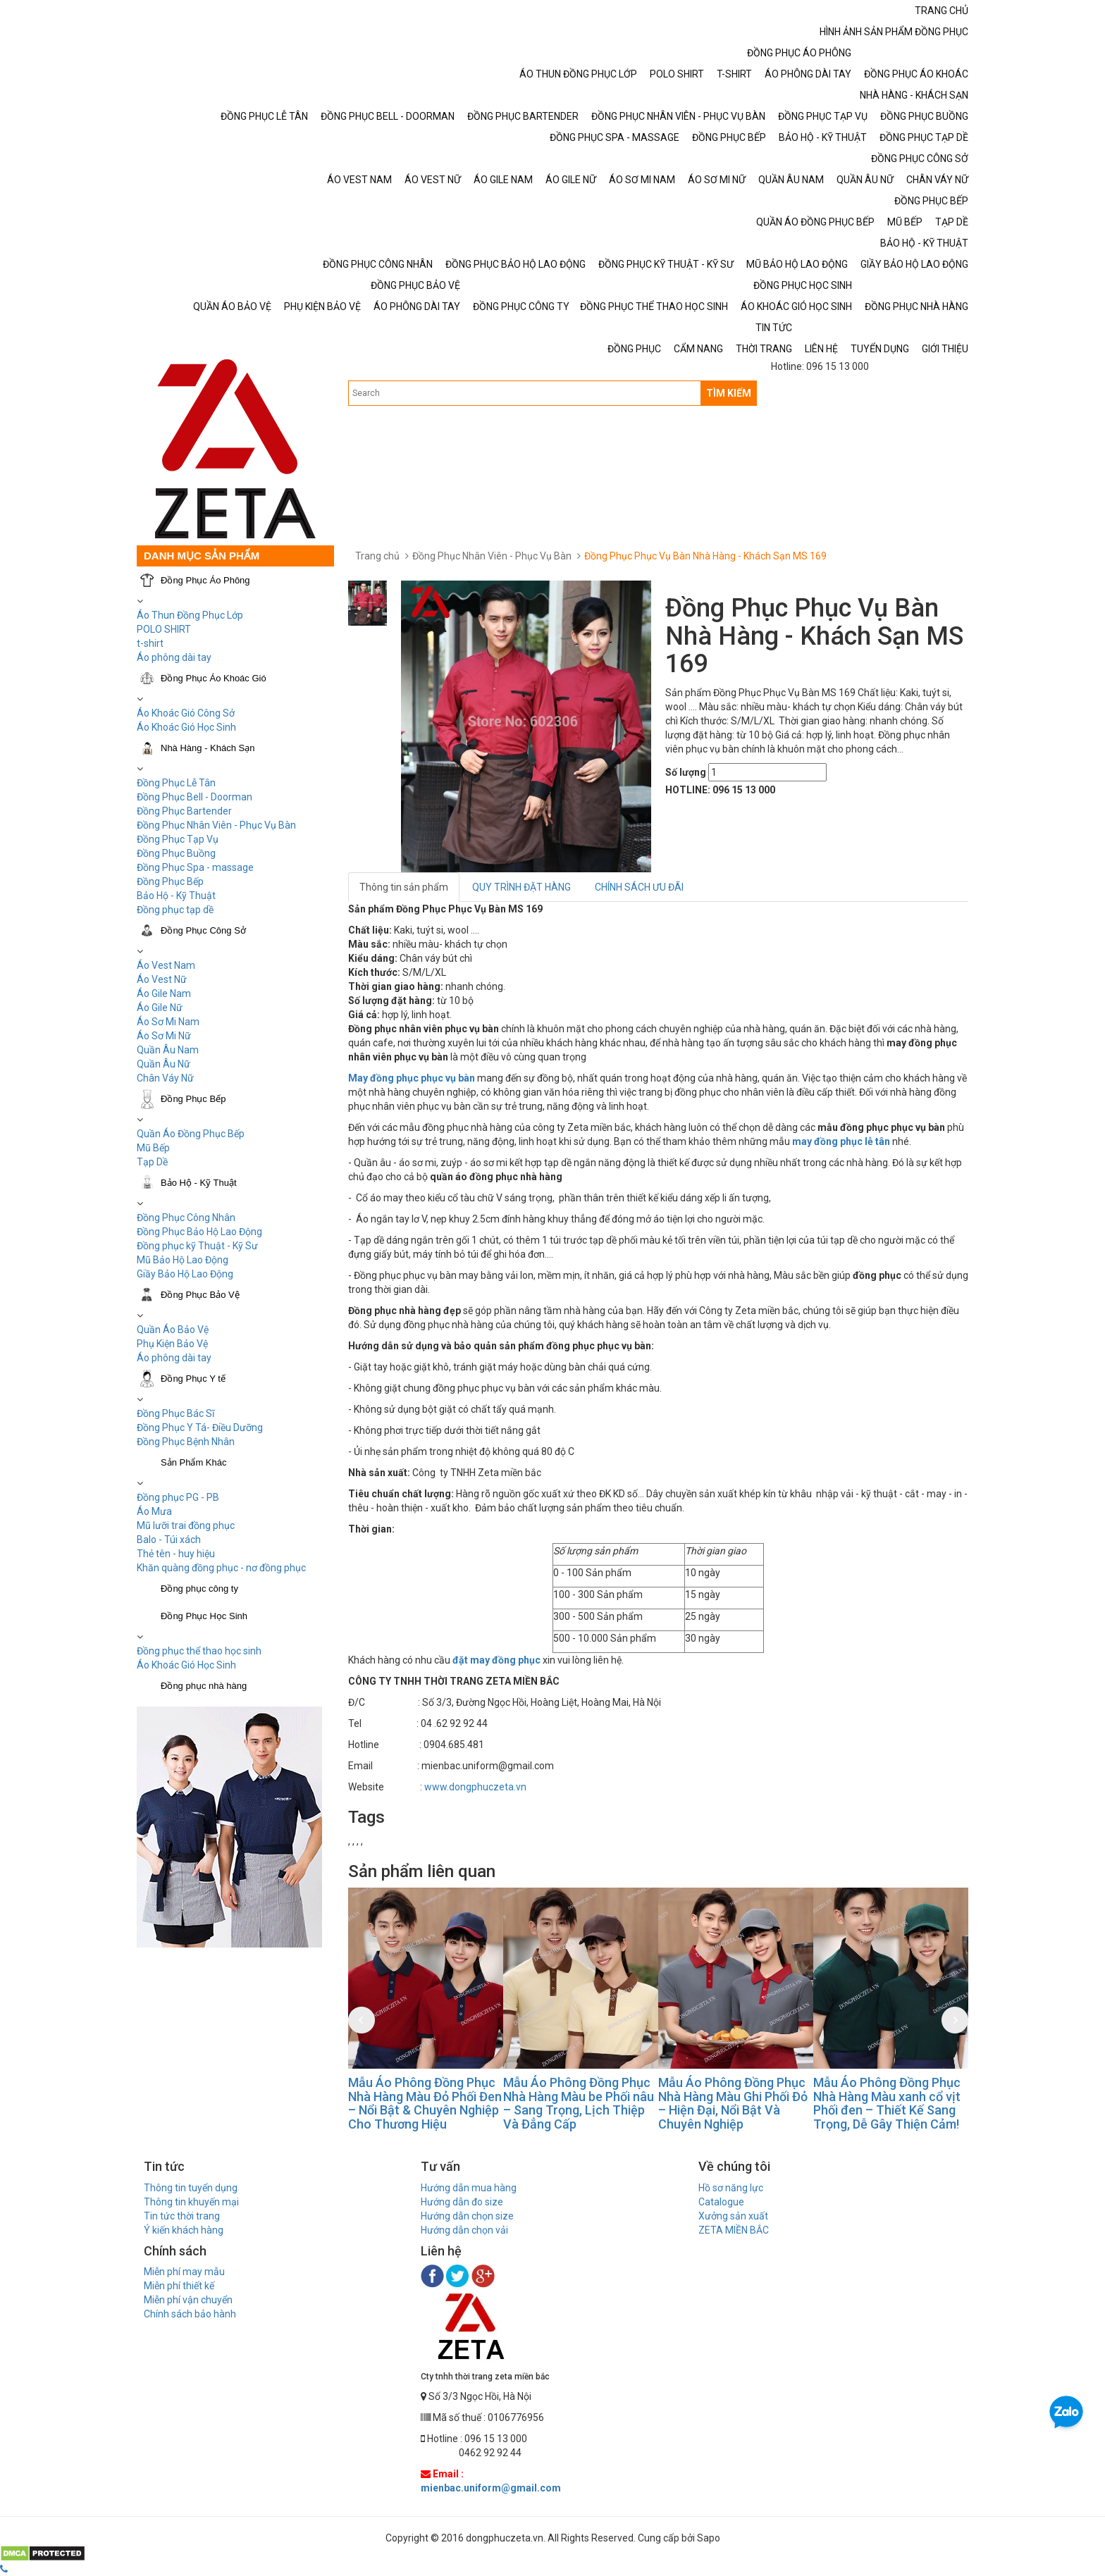 Image resolution: width=1105 pixels, height=2576 pixels. I want to click on Đồng Phục Bếp, so click(170, 881).